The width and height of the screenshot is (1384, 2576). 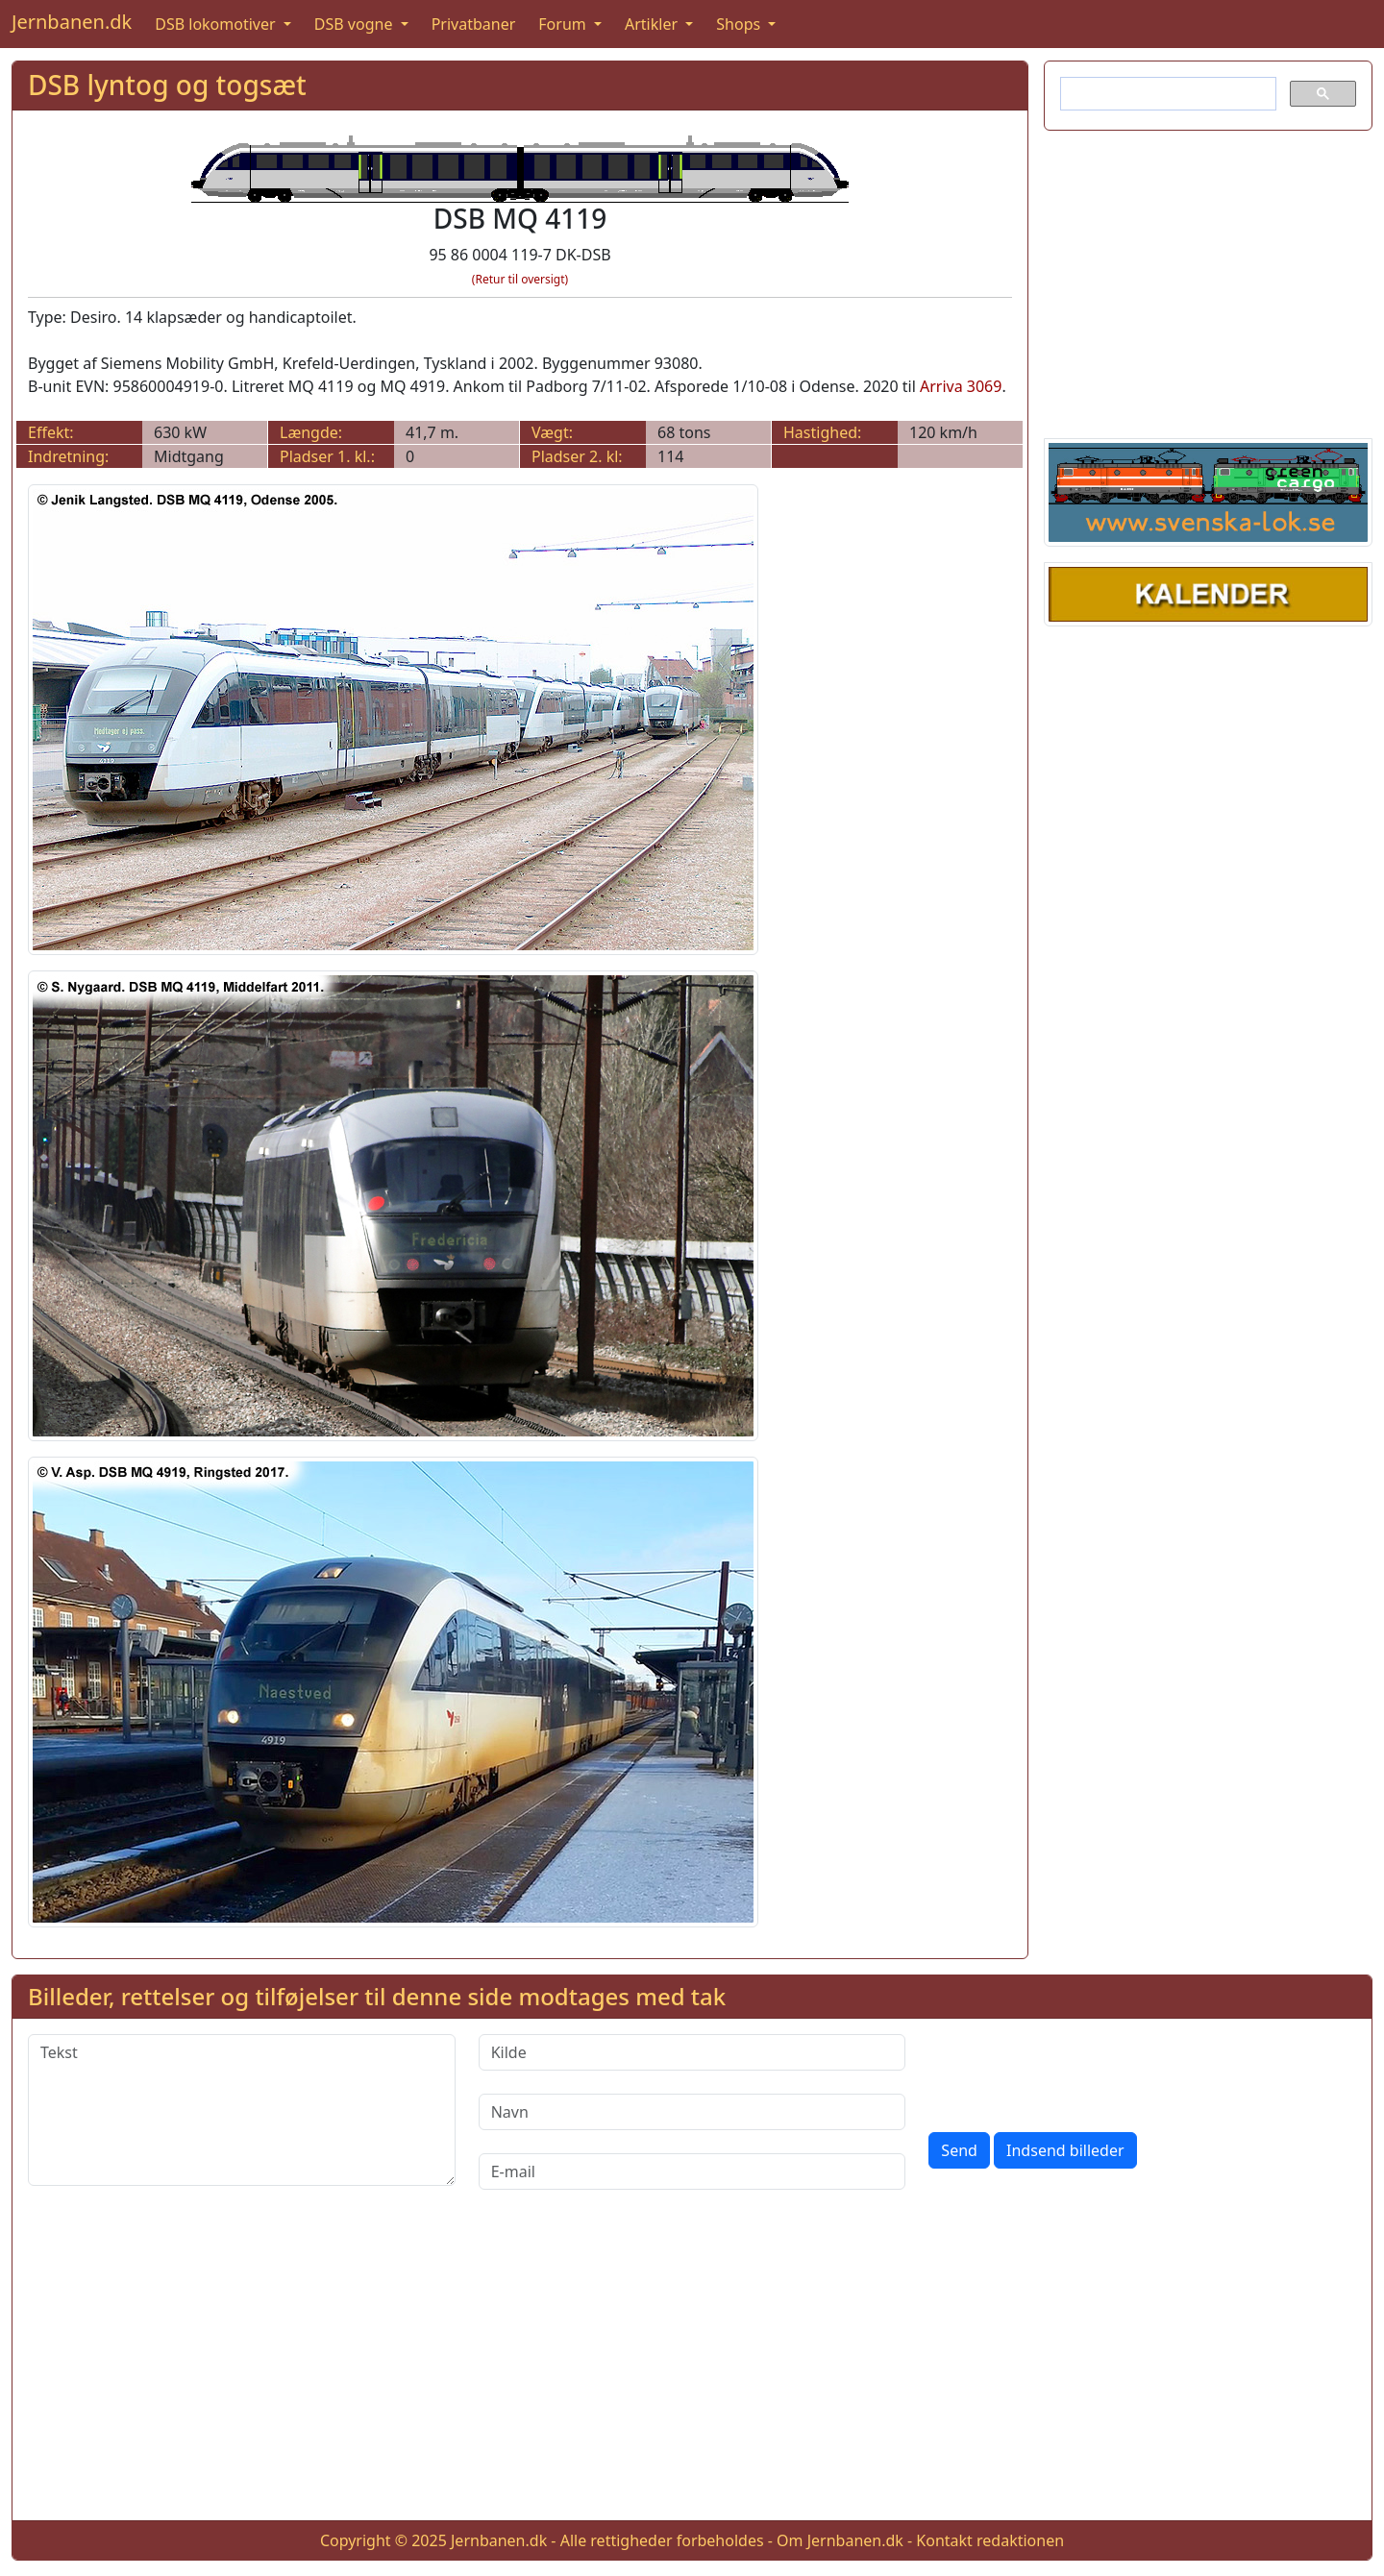 What do you see at coordinates (520, 279) in the screenshot?
I see `(Retur til oversigt)` at bounding box center [520, 279].